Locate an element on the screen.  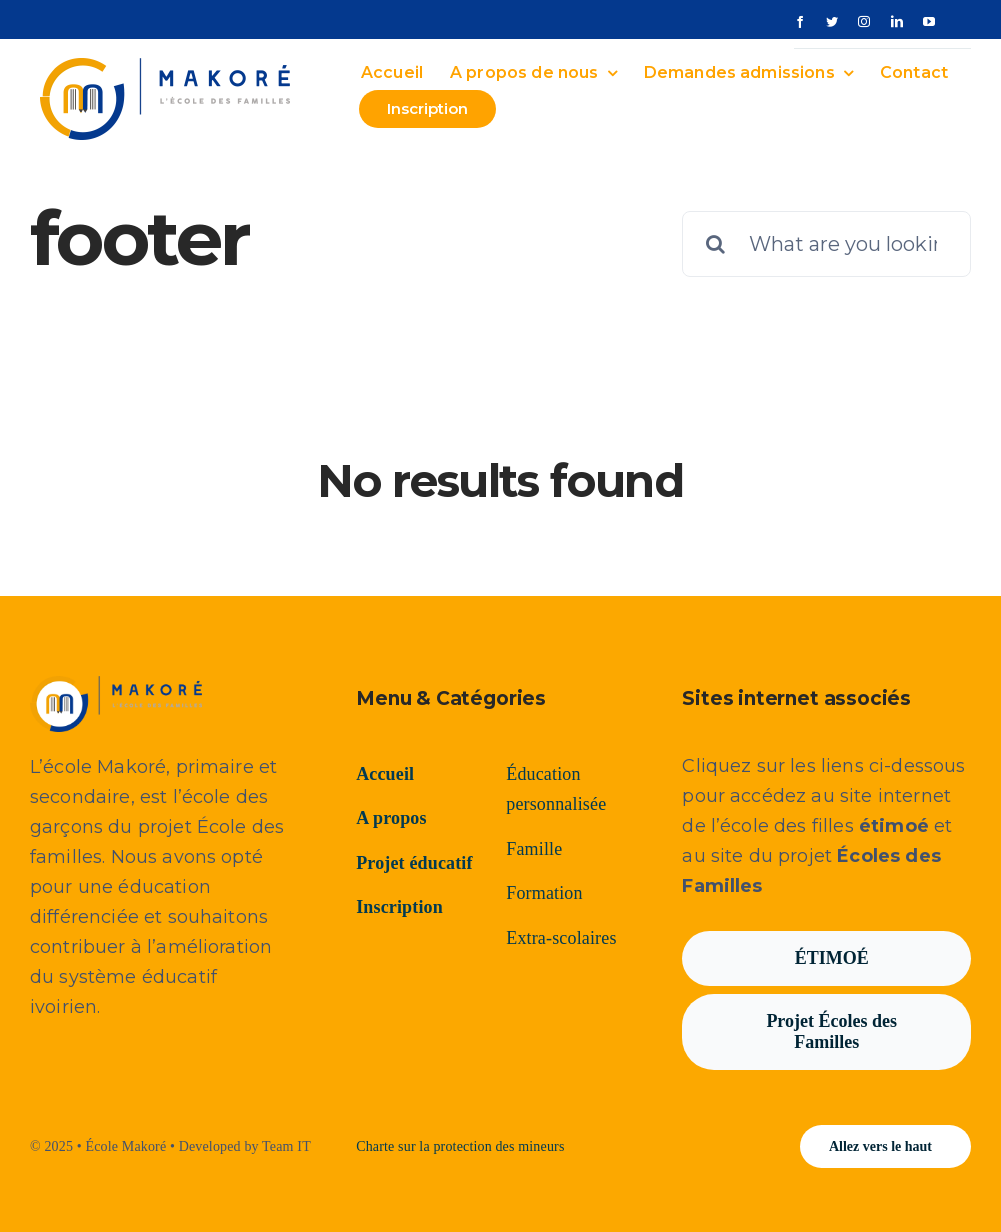
[linkedin] is located at coordinates (897, 22).